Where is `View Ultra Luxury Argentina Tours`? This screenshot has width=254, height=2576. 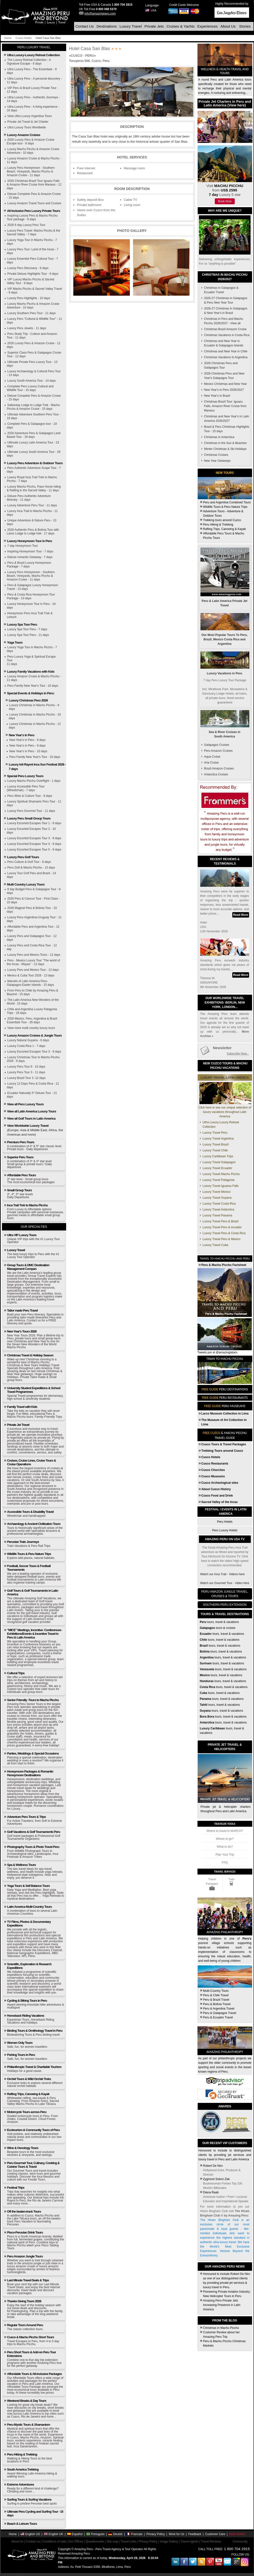 View Ultra Luxury Argentina Tours is located at coordinates (29, 116).